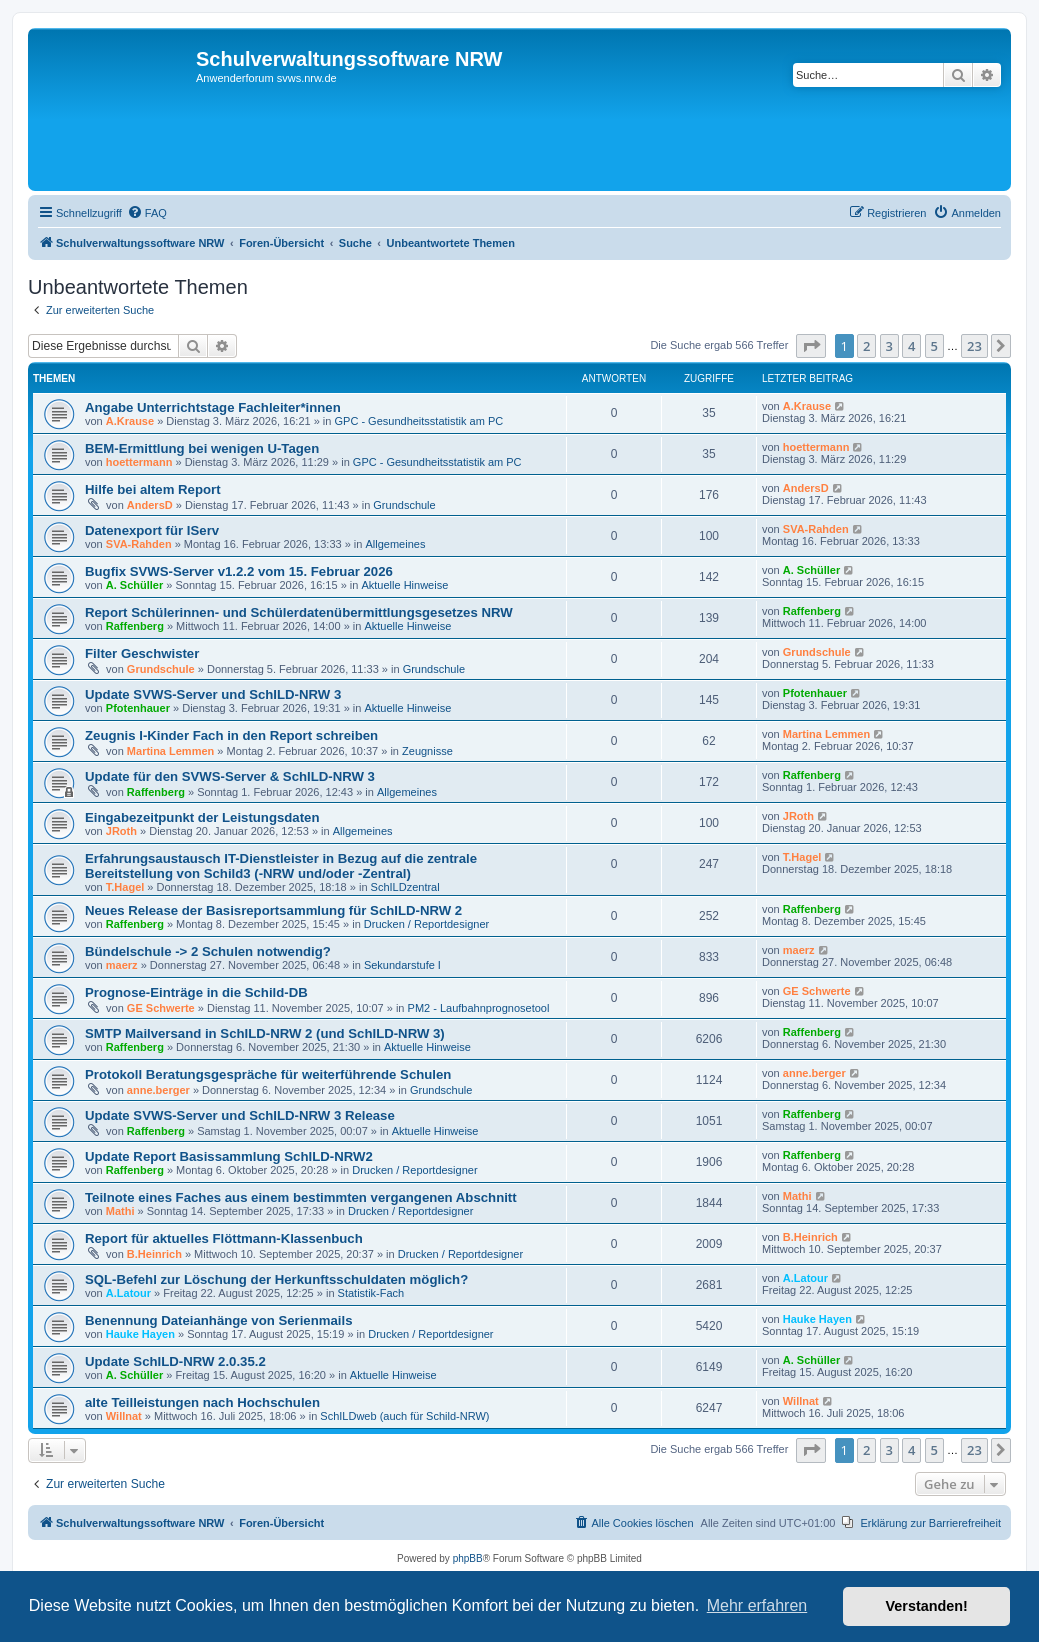 This screenshot has height=1642, width=1039. I want to click on Raffenberg, so click(135, 626).